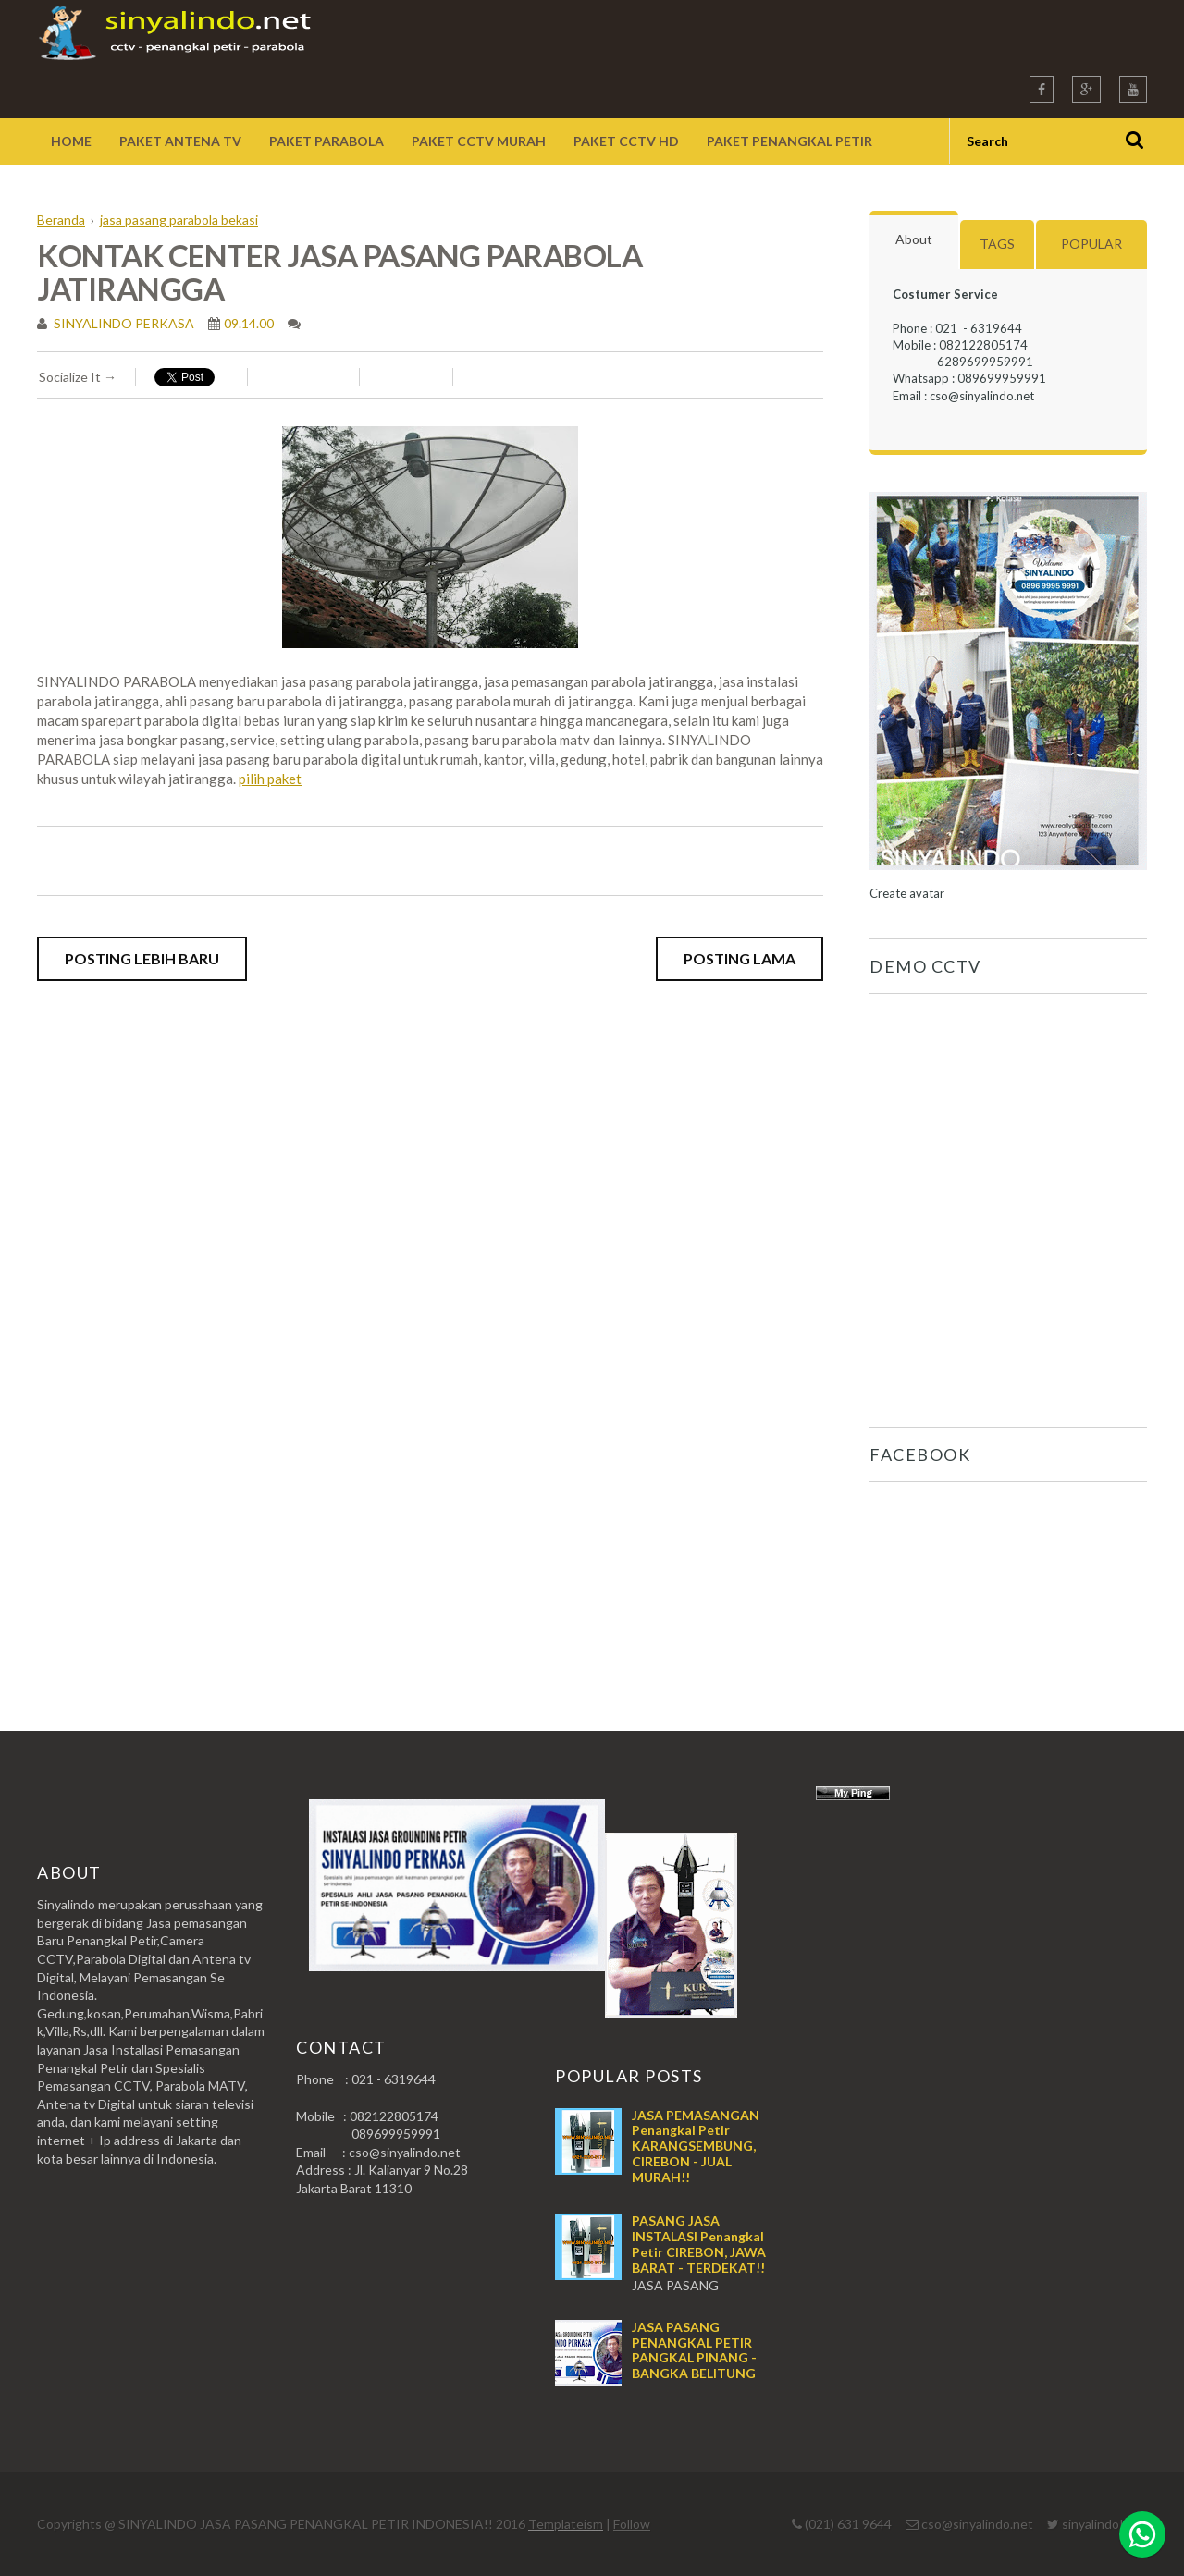  I want to click on Templateism, so click(565, 2524).